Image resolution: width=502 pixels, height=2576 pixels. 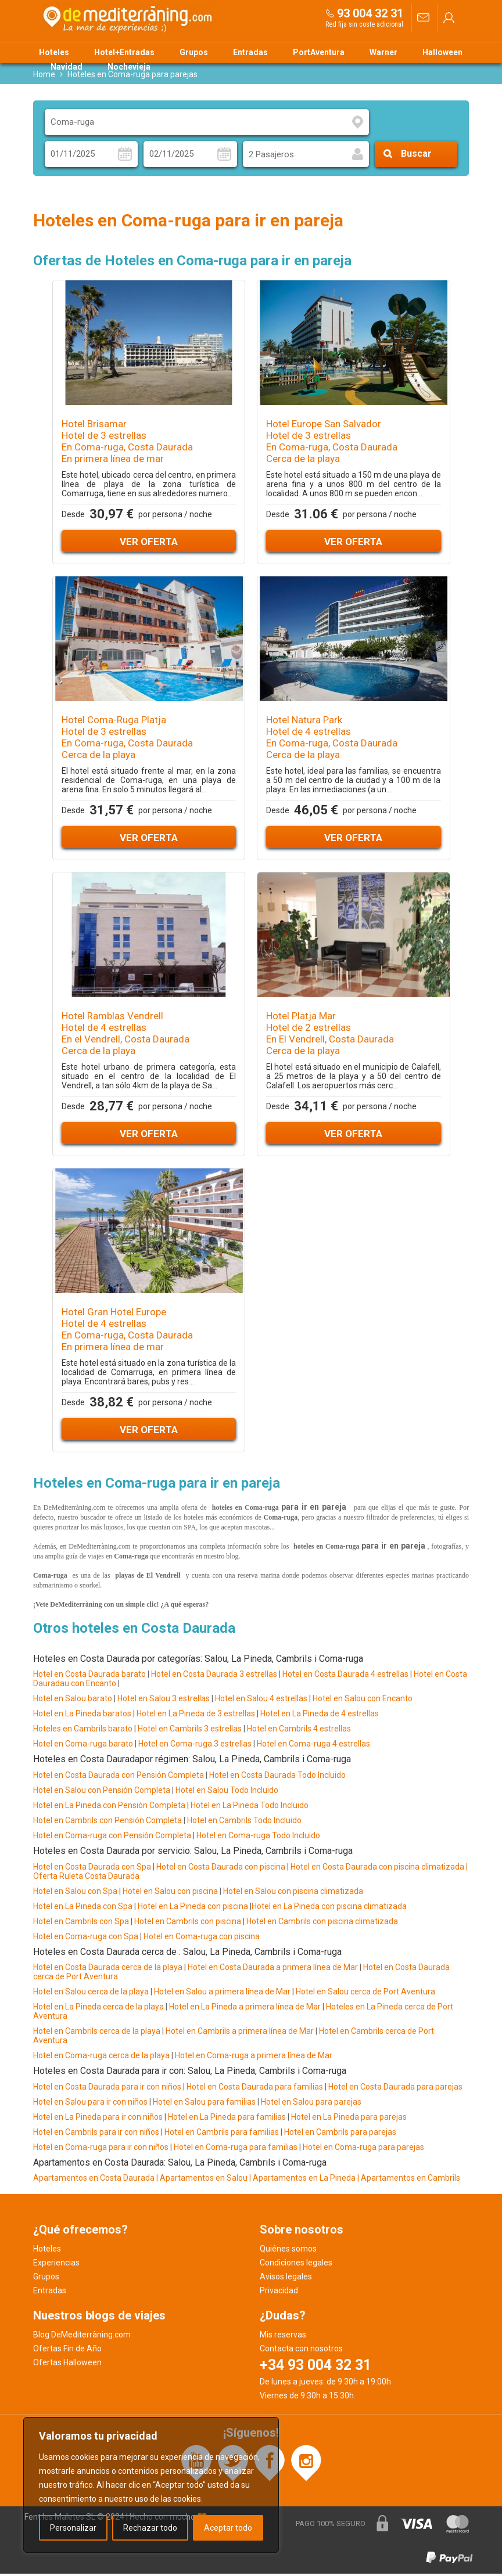 I want to click on Hotel en Cambrils con piscina climatizada, so click(x=322, y=1923).